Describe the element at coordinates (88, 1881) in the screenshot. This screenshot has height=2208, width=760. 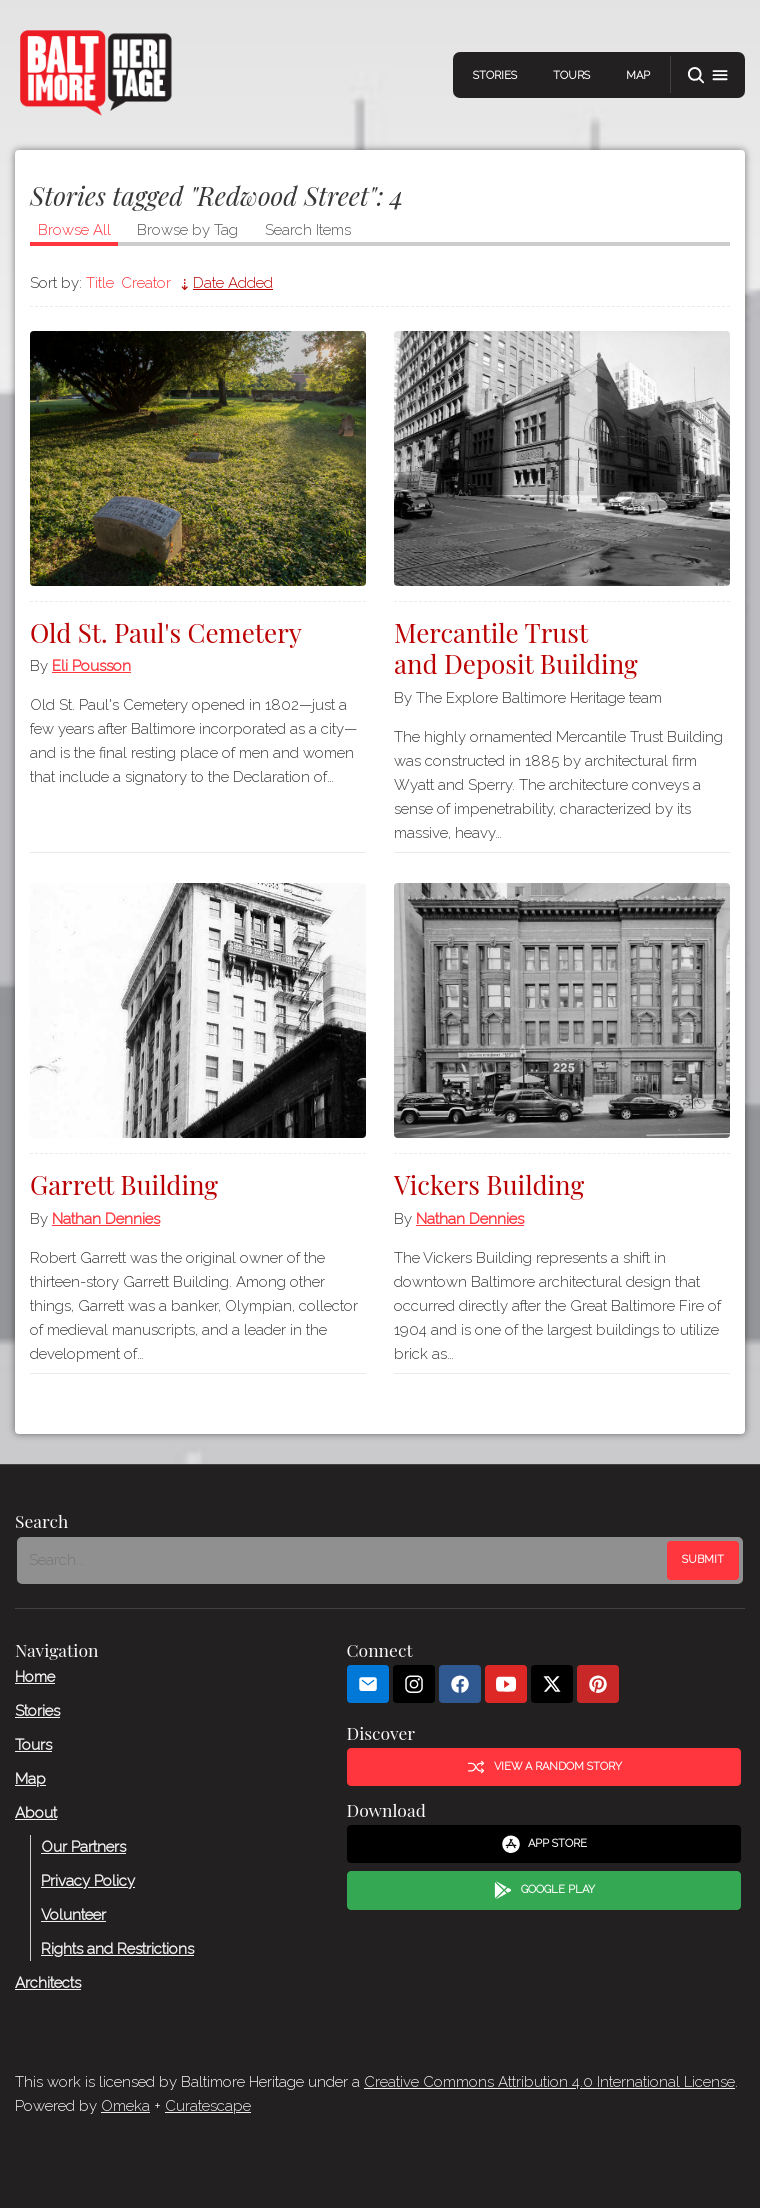
I see `Privacy Policy` at that location.